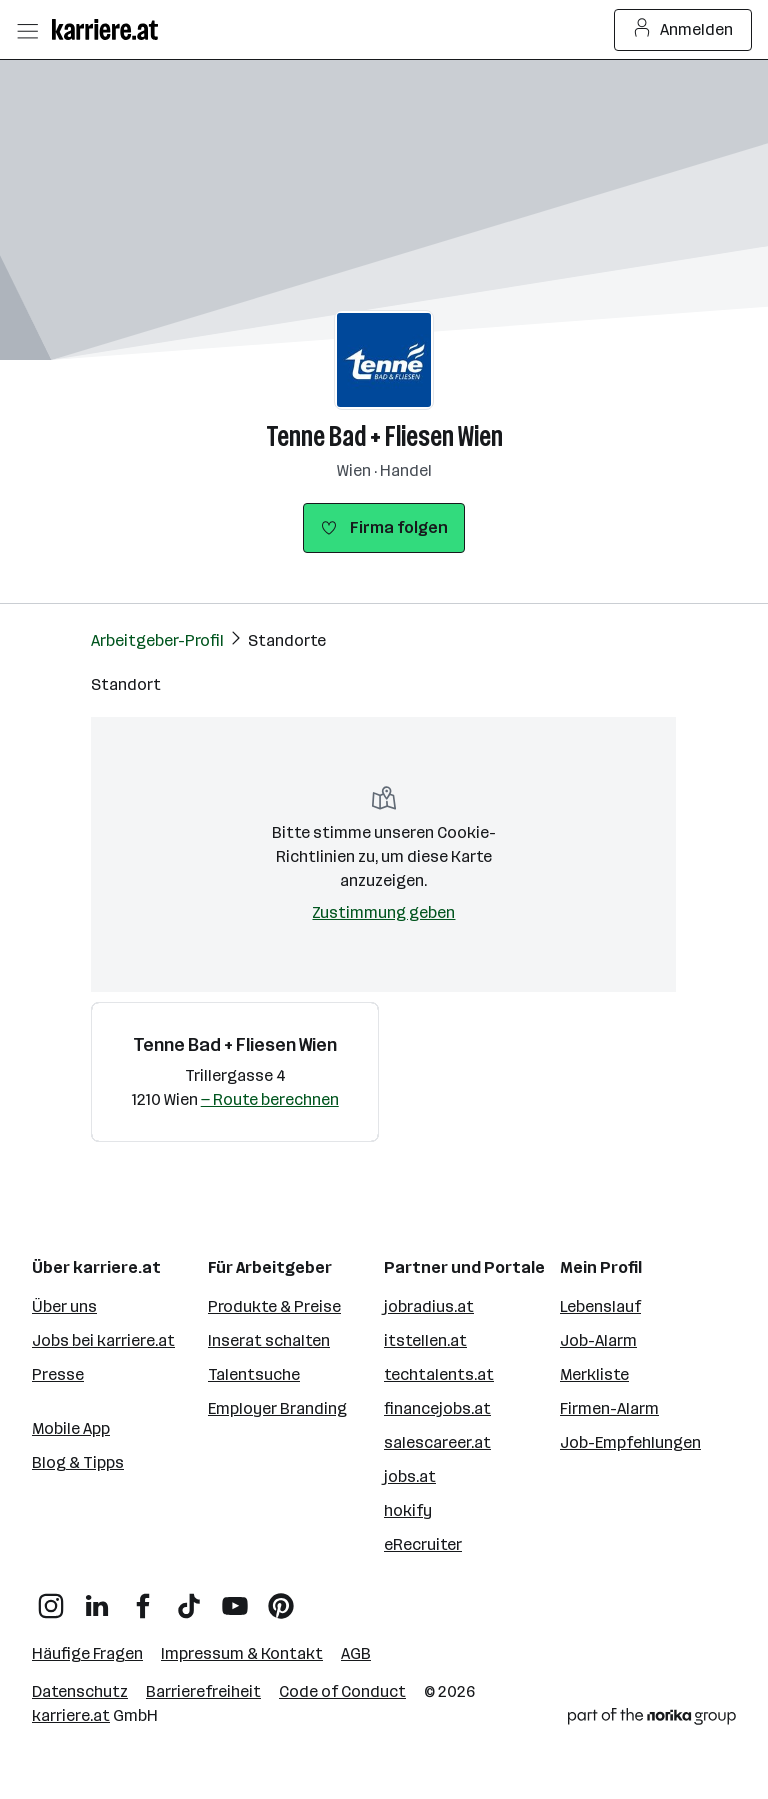 Image resolution: width=768 pixels, height=1799 pixels. Describe the element at coordinates (254, 1374) in the screenshot. I see `Talentsuche` at that location.